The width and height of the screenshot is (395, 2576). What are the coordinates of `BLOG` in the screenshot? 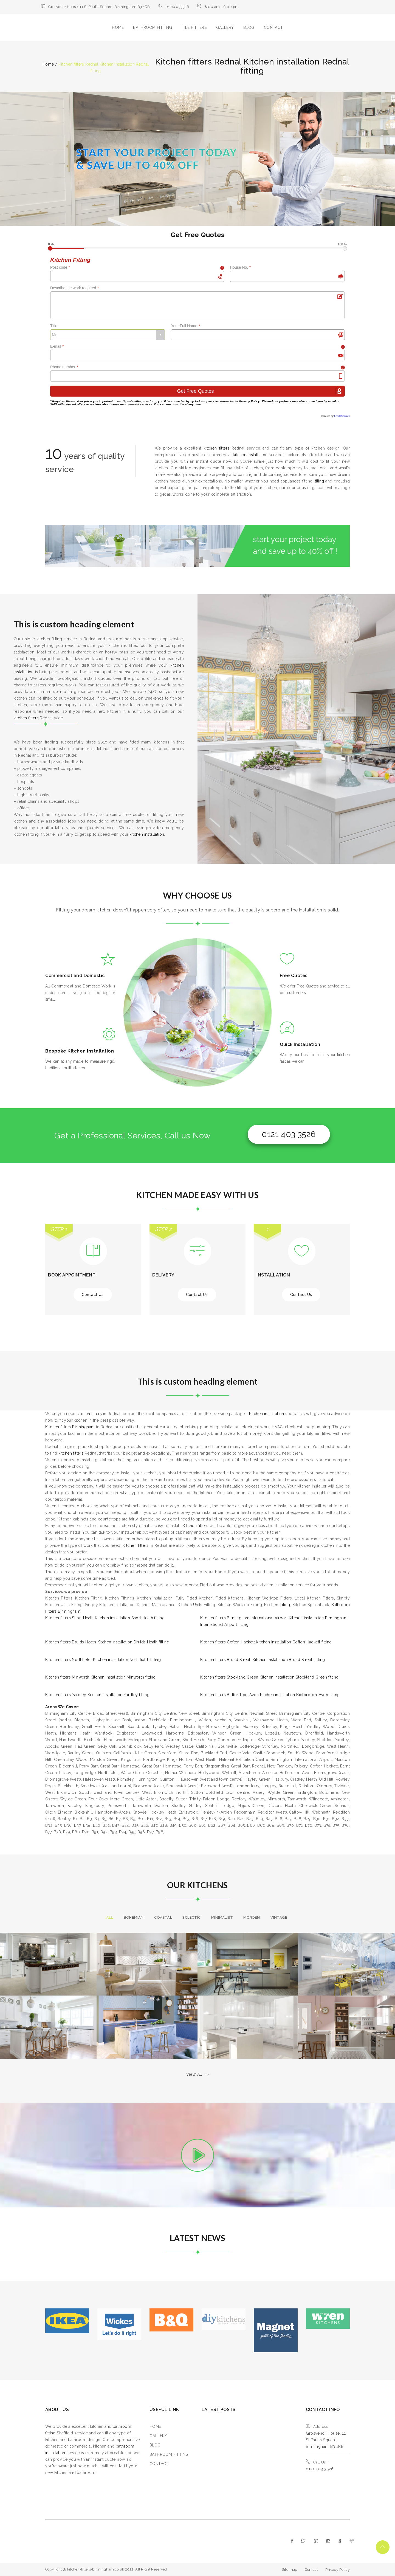 It's located at (249, 27).